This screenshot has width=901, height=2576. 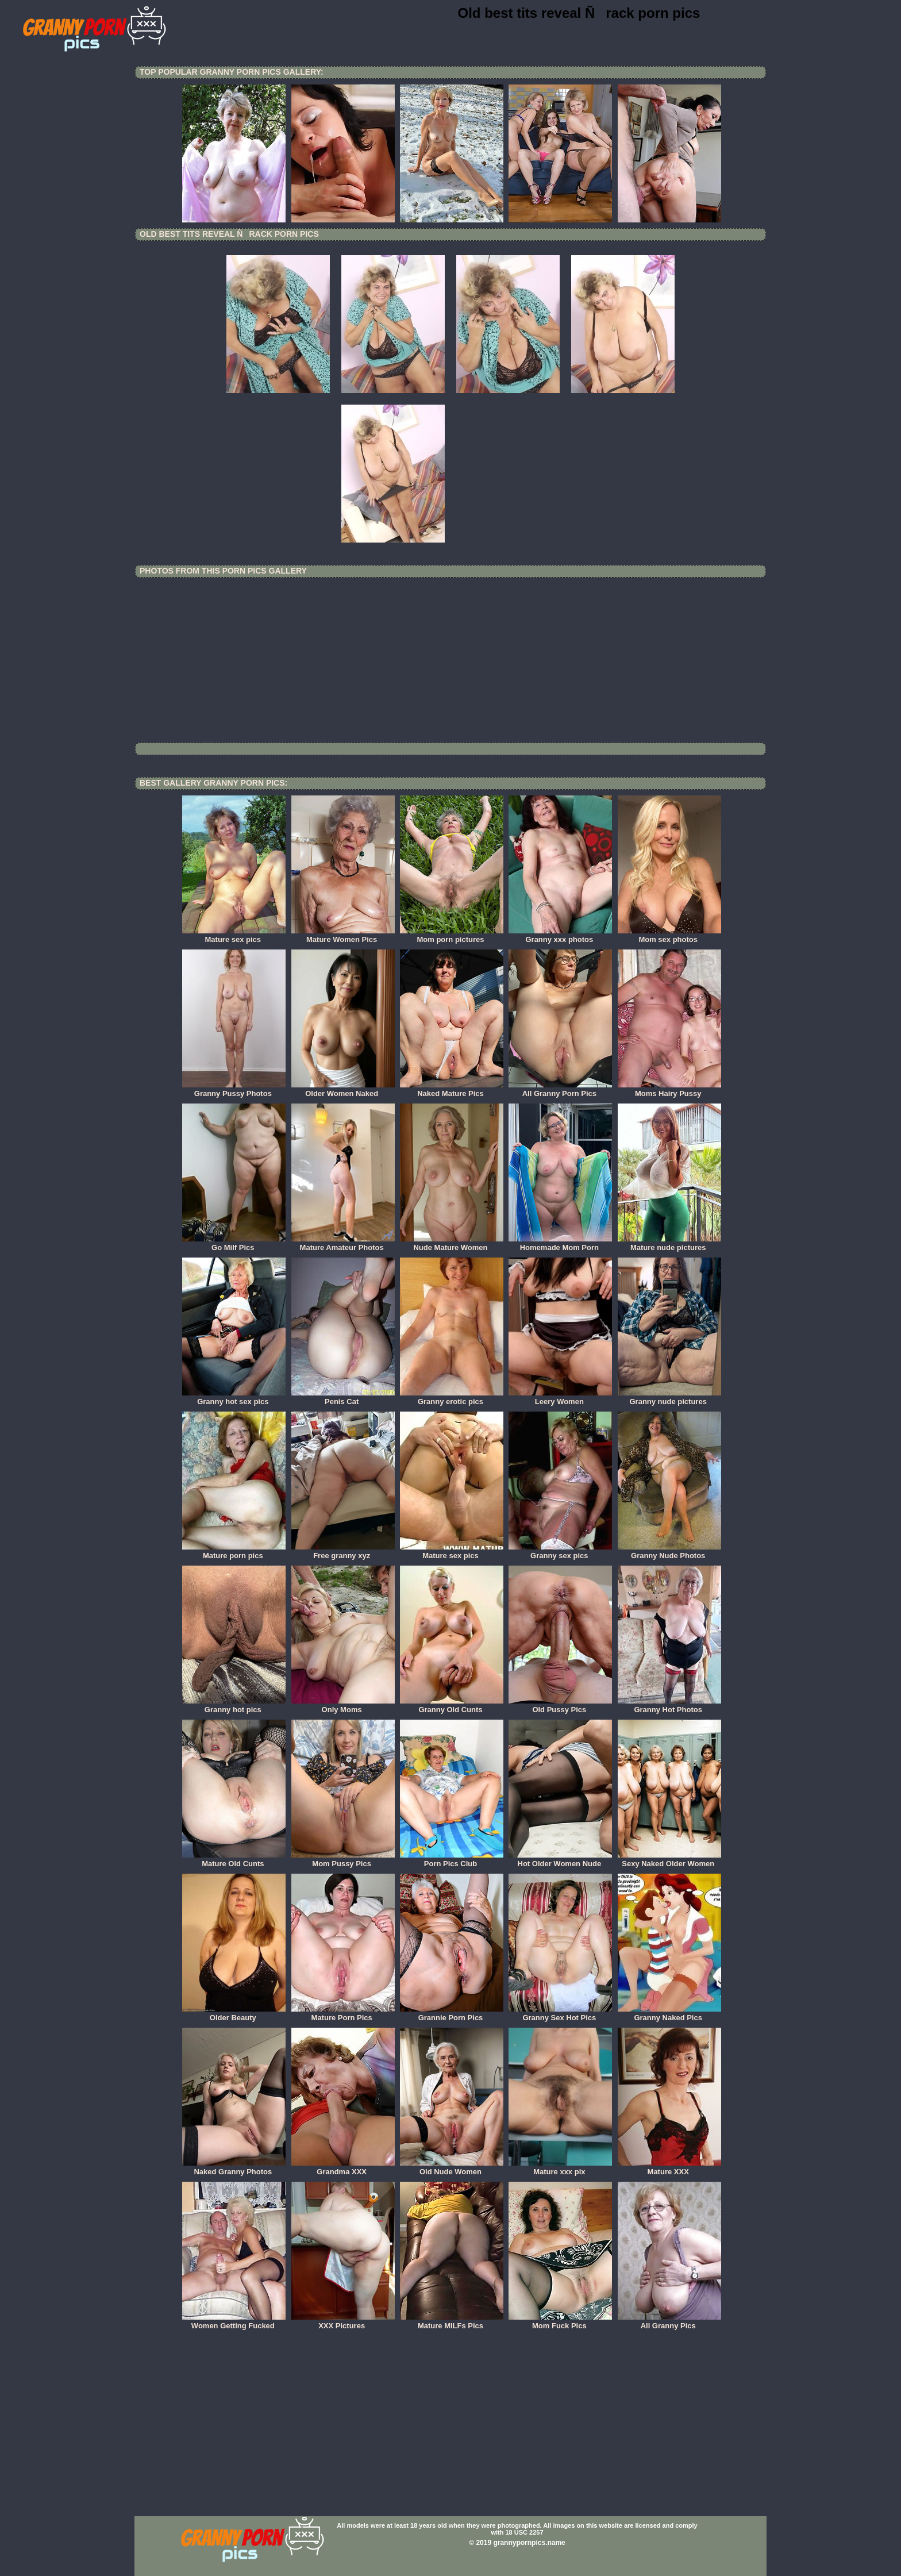 What do you see at coordinates (451, 1860) in the screenshot?
I see `Porn Pics Club` at bounding box center [451, 1860].